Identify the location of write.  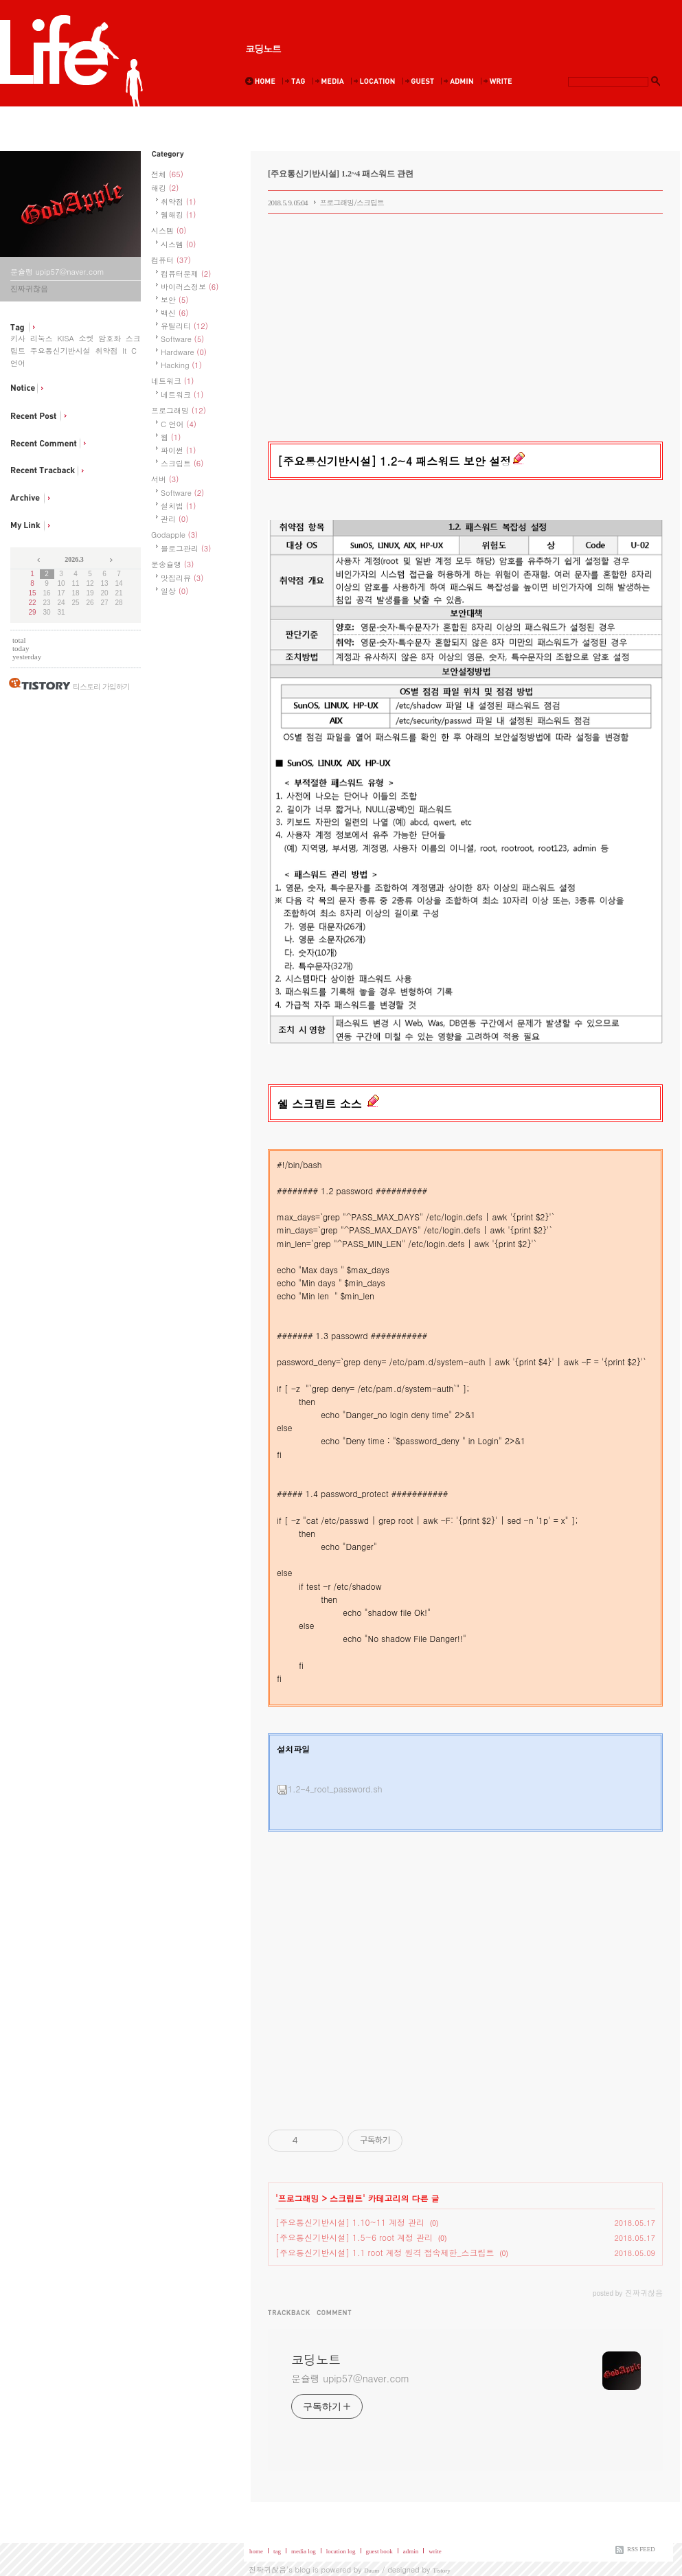
(435, 2551).